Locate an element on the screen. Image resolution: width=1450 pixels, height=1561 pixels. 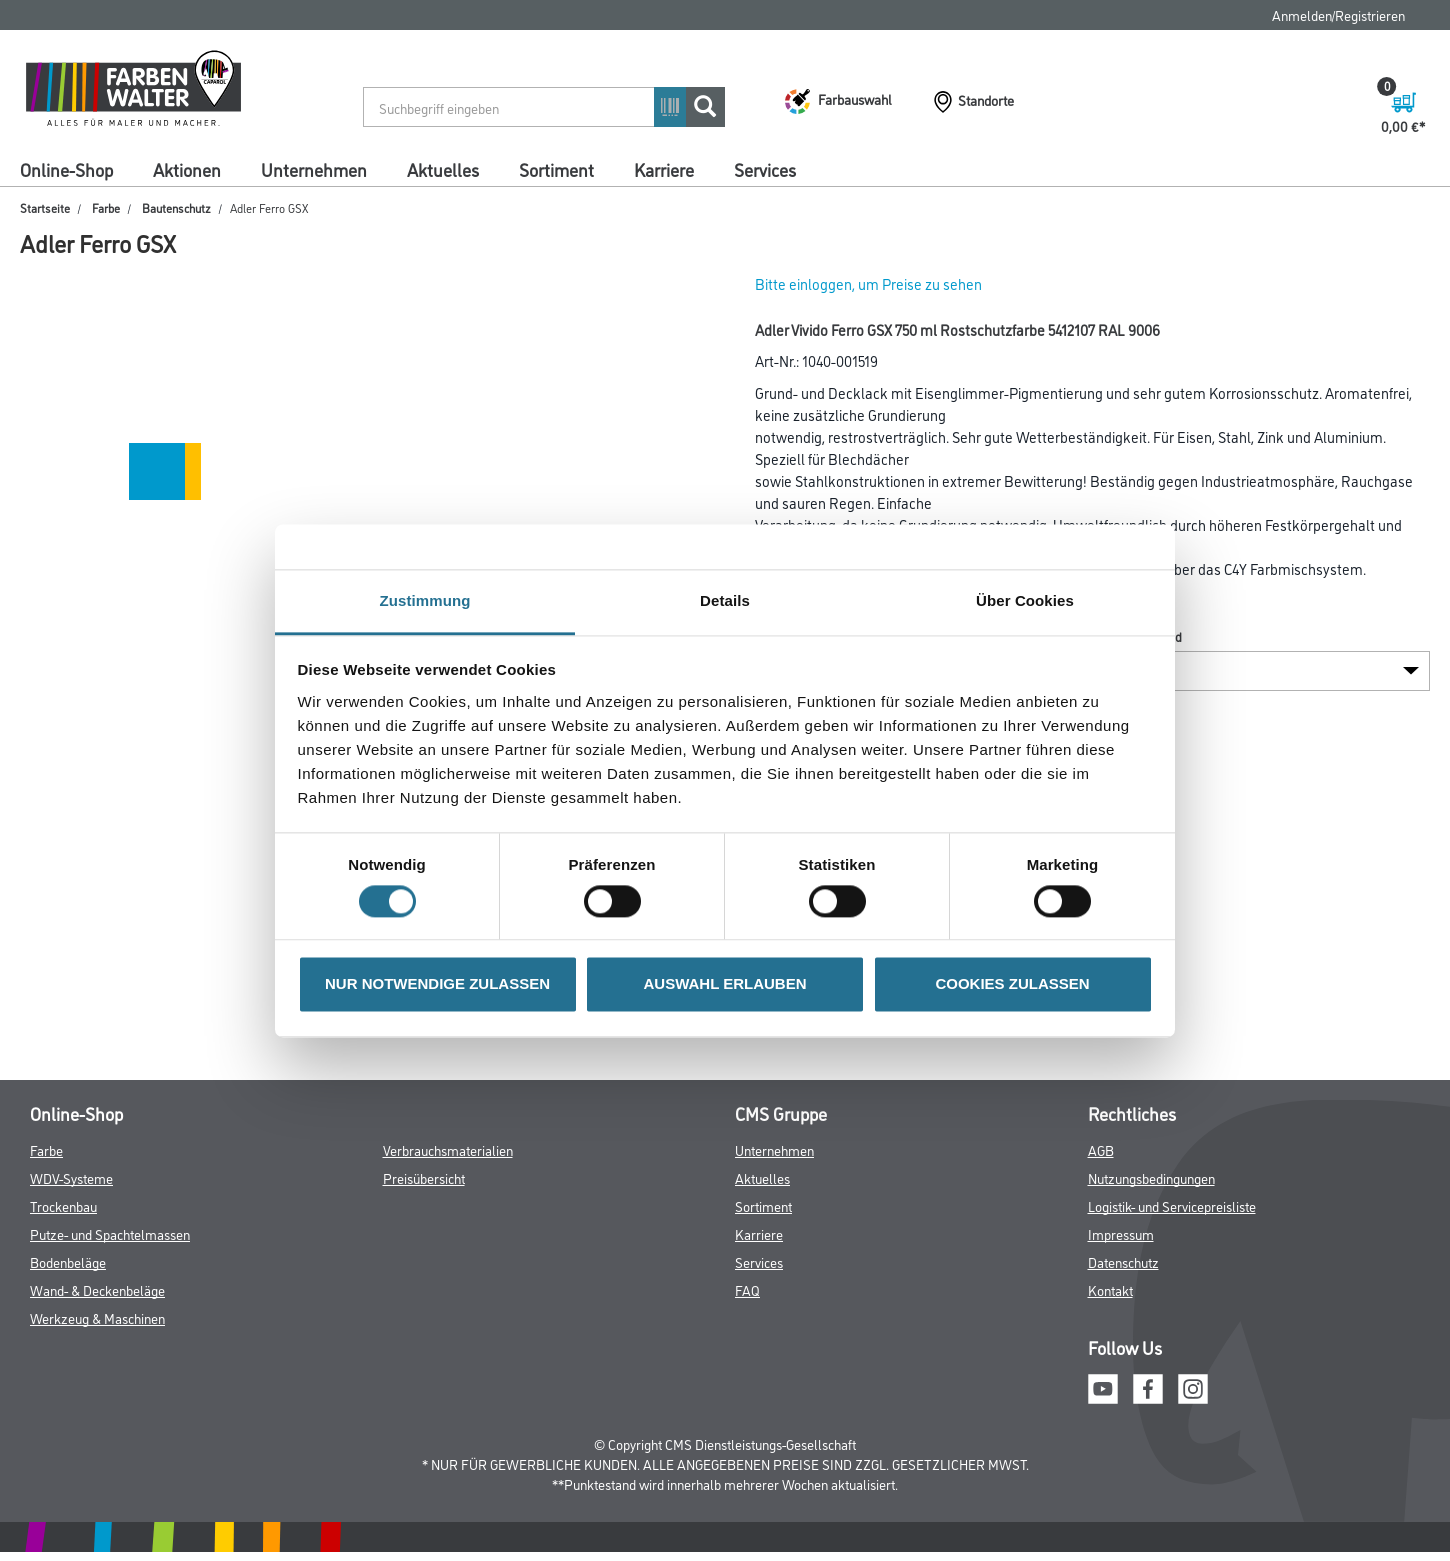
Karriere is located at coordinates (664, 169).